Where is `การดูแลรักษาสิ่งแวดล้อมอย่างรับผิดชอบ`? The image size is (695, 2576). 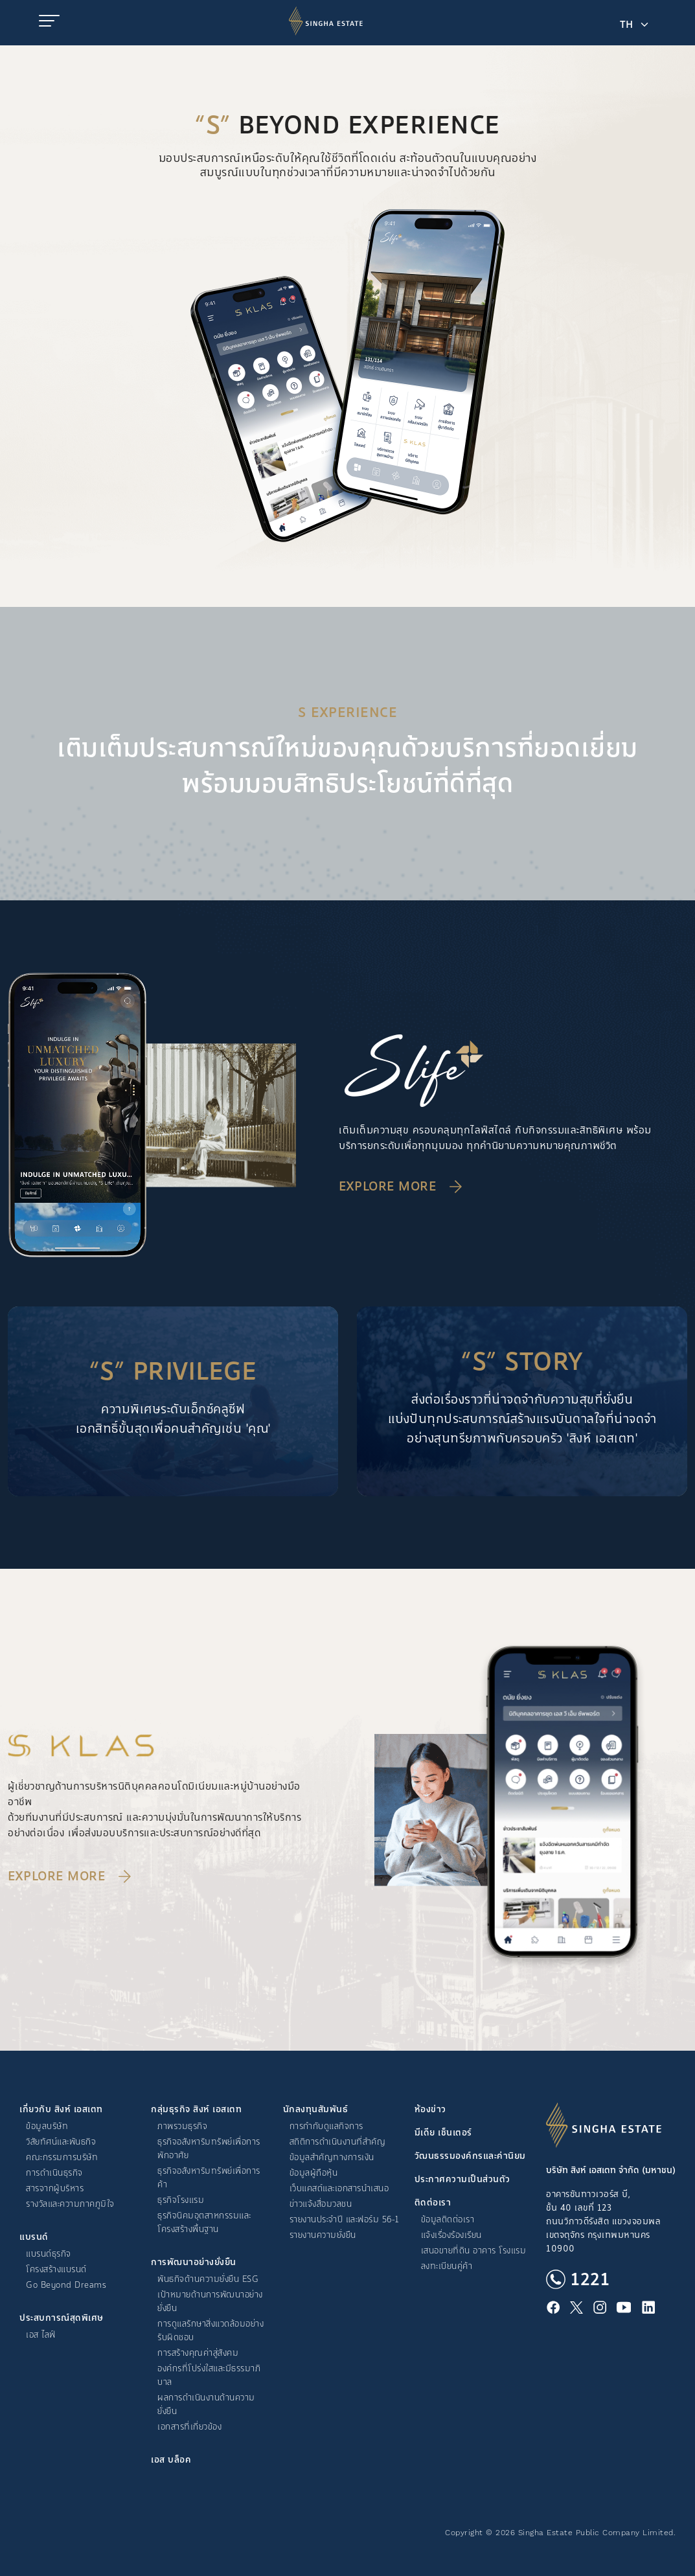 การดูแลรักษาสิ่งแวดล้อมอย่างรับผิดชอบ is located at coordinates (210, 2330).